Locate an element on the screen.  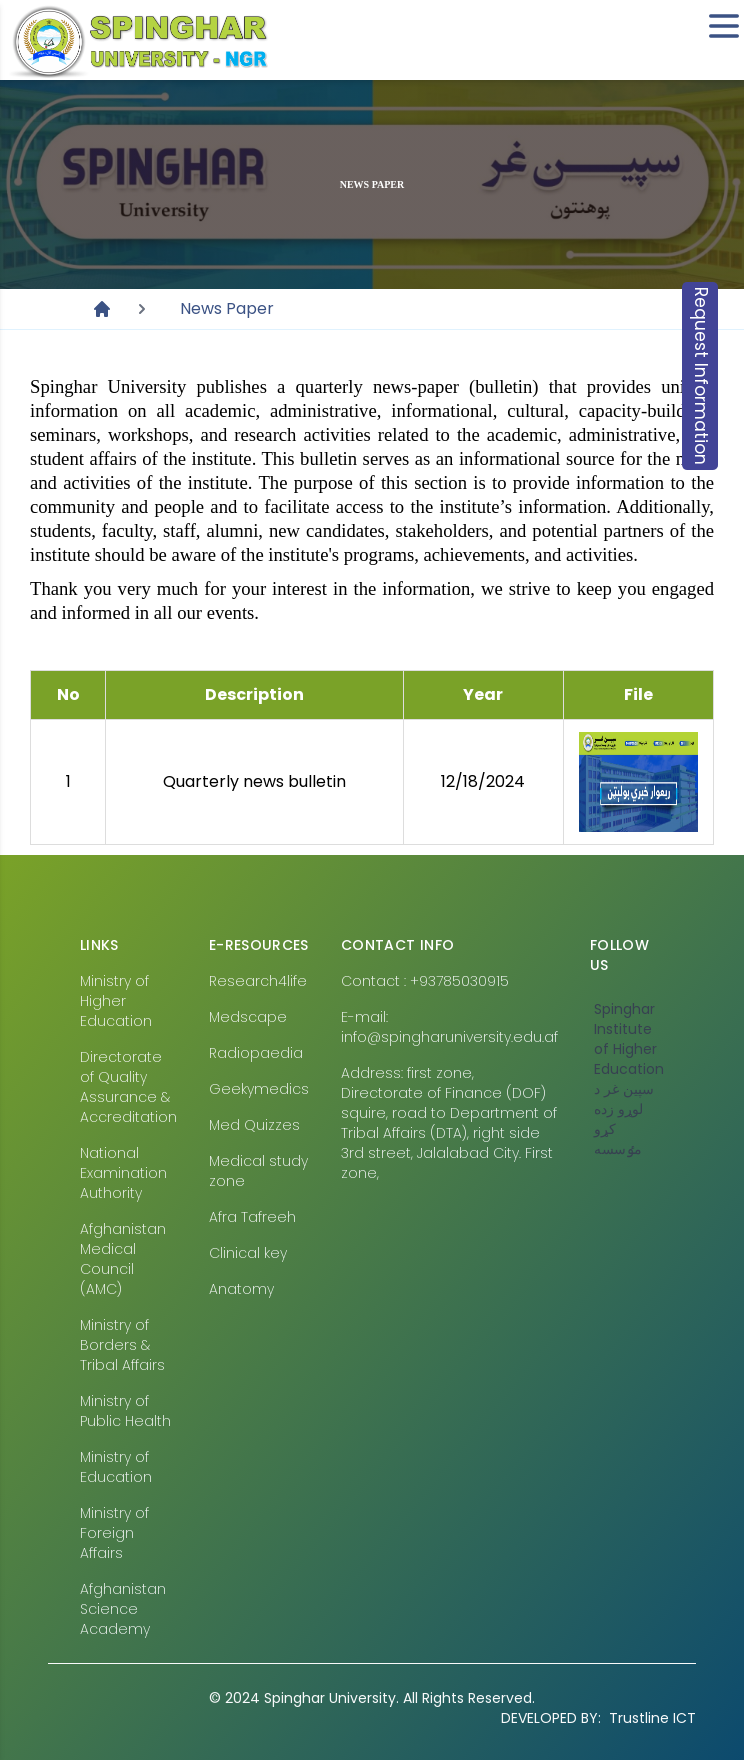
Med Quizzes is located at coordinates (254, 1125).